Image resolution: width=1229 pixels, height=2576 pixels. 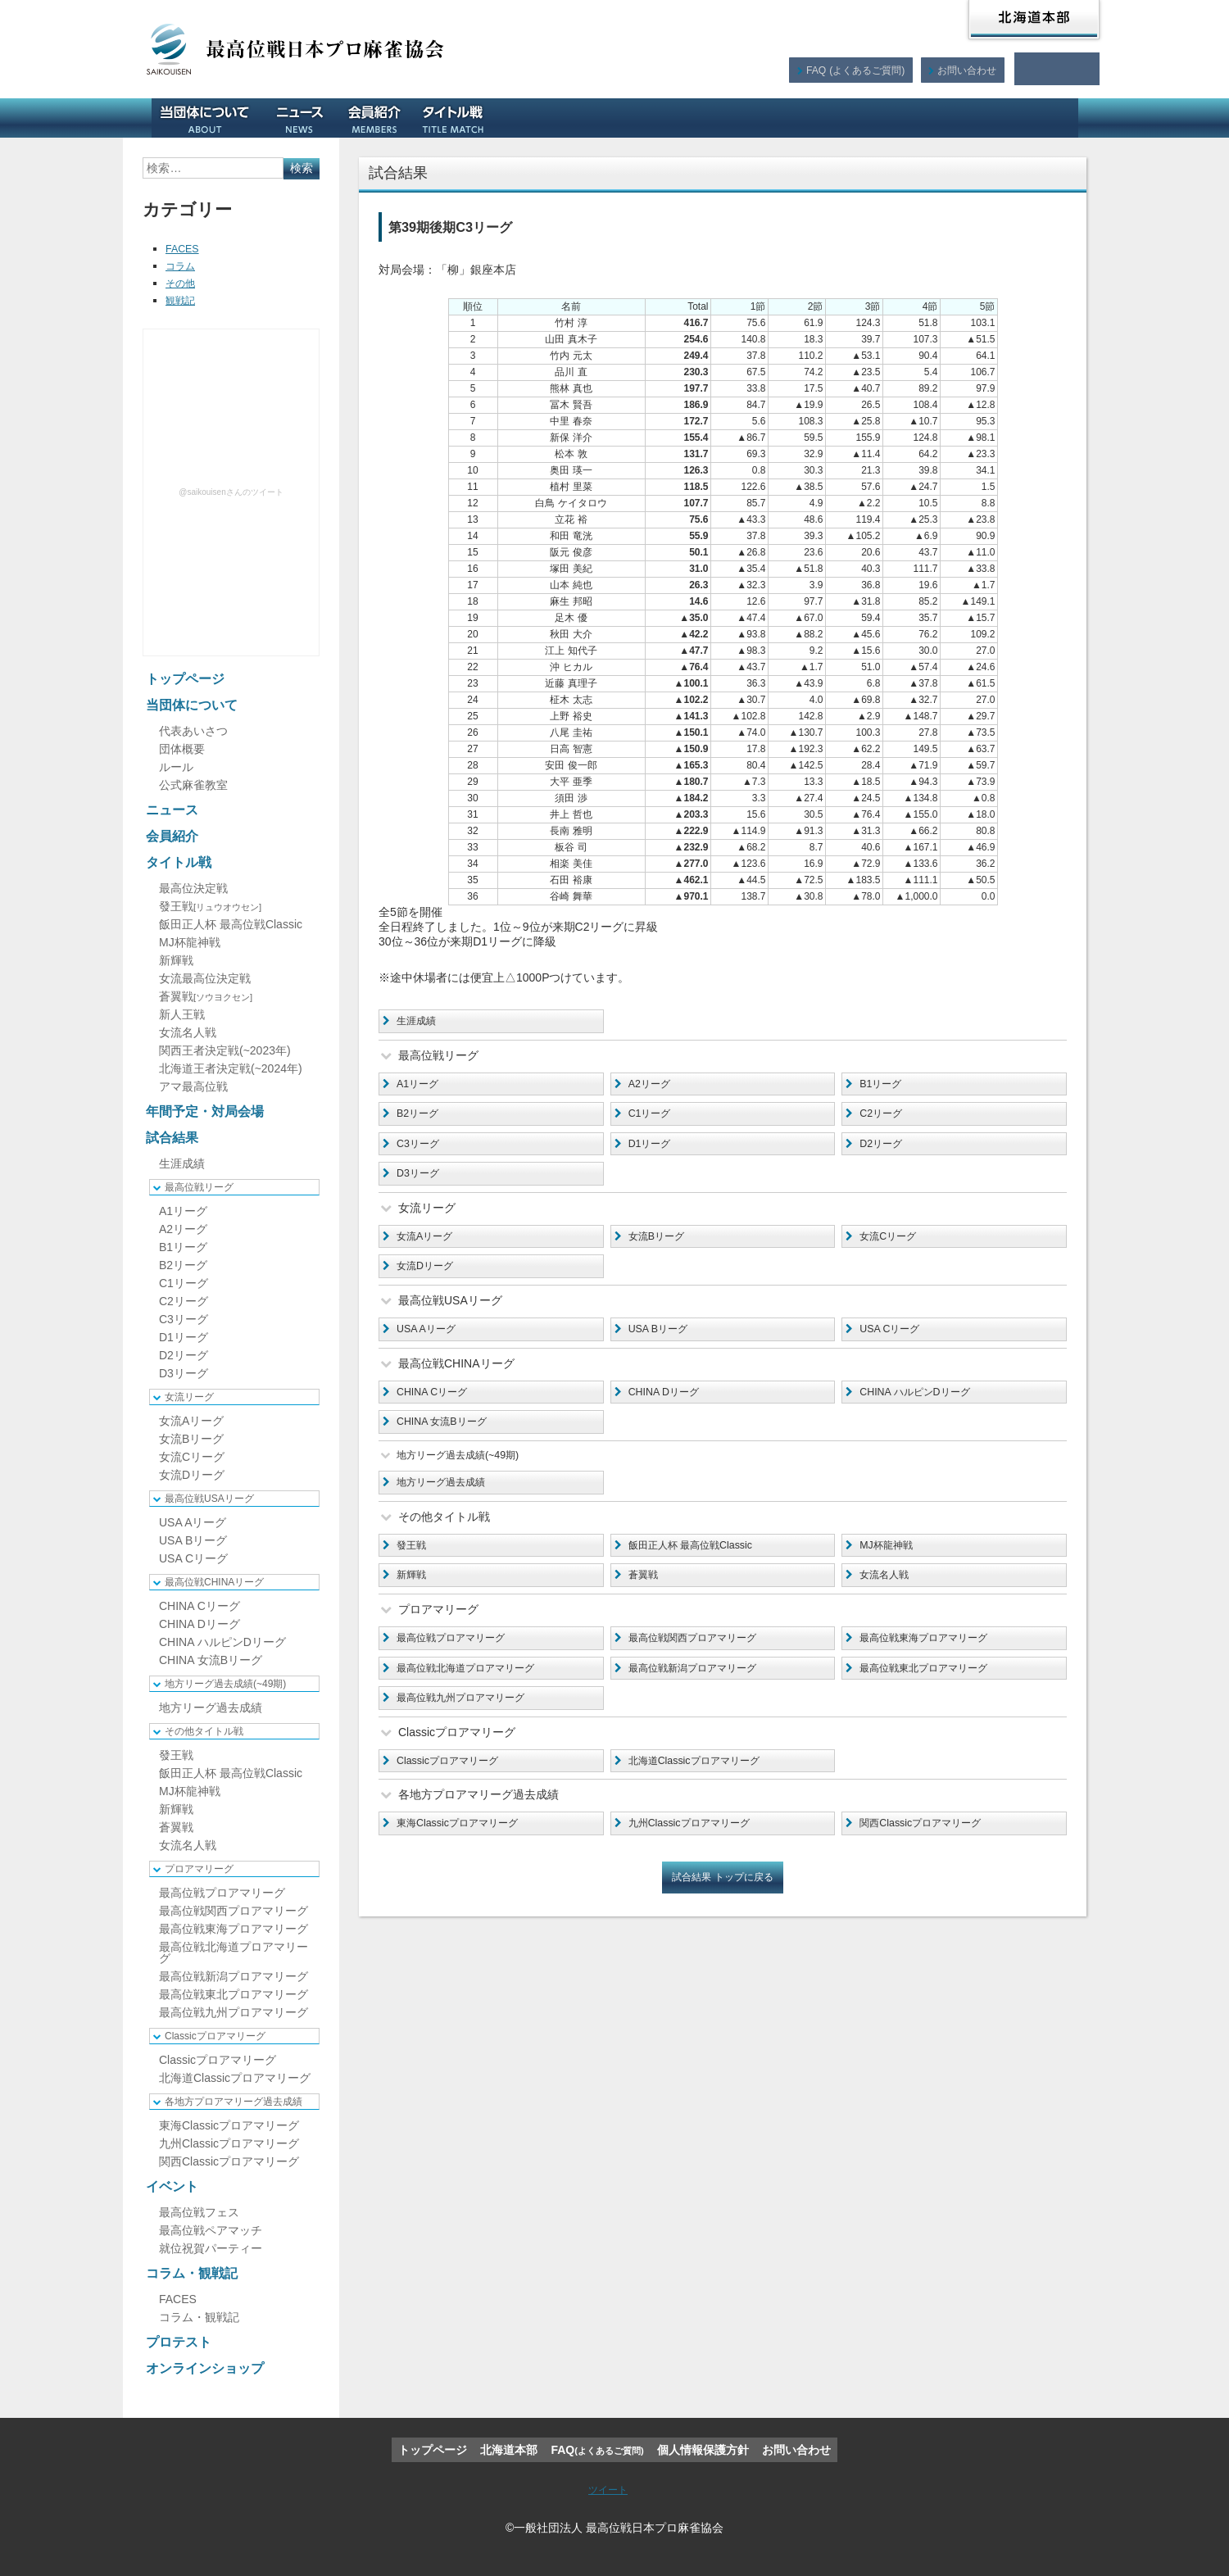 I want to click on CHINA Dリーグ, so click(x=669, y=1408).